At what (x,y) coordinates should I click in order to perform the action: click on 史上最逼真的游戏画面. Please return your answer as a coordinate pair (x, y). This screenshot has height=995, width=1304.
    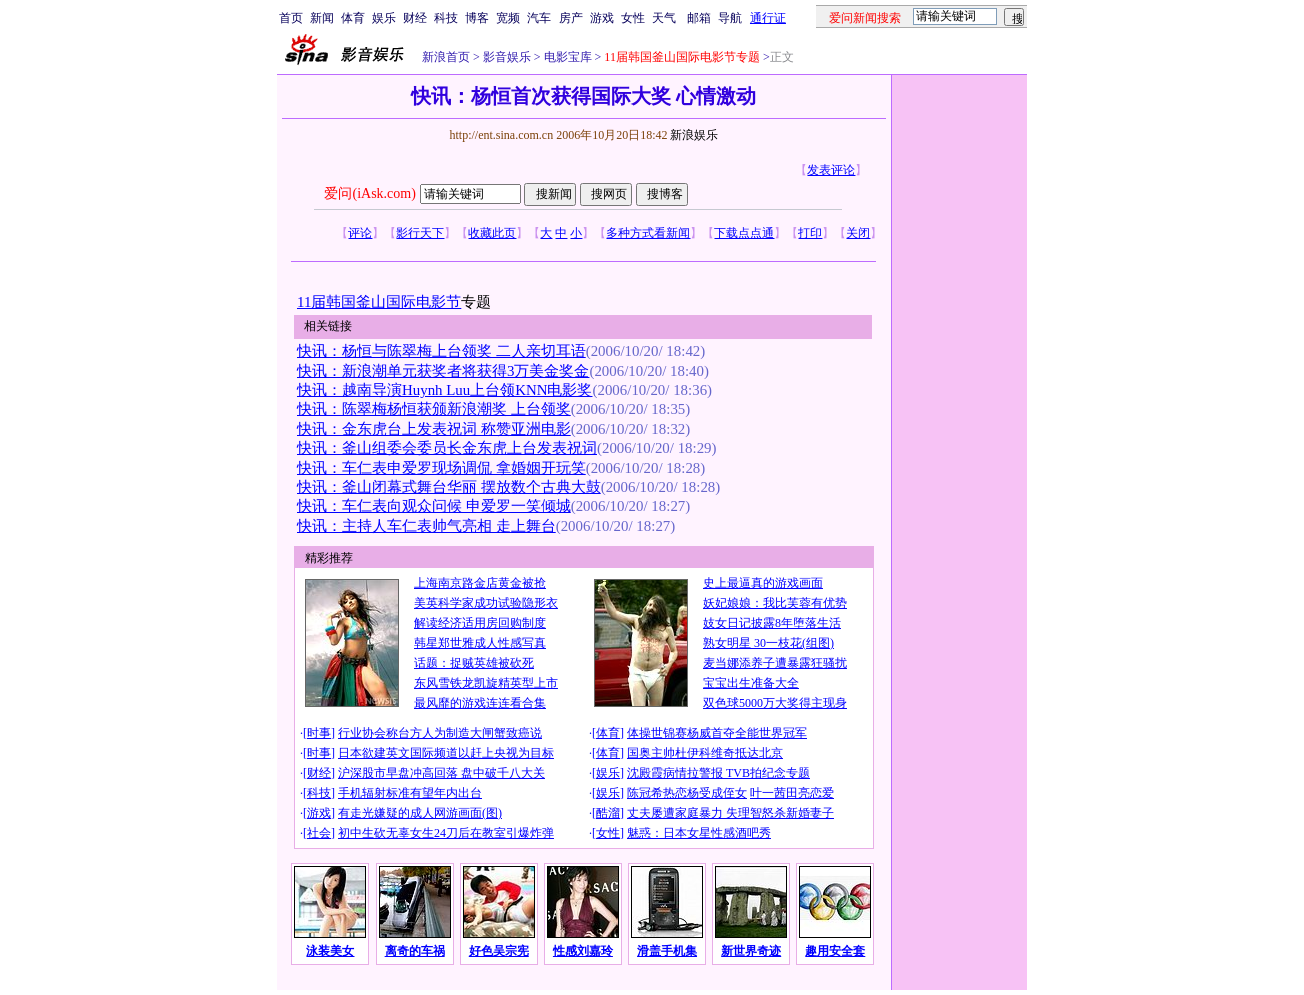
    Looking at the image, I should click on (763, 583).